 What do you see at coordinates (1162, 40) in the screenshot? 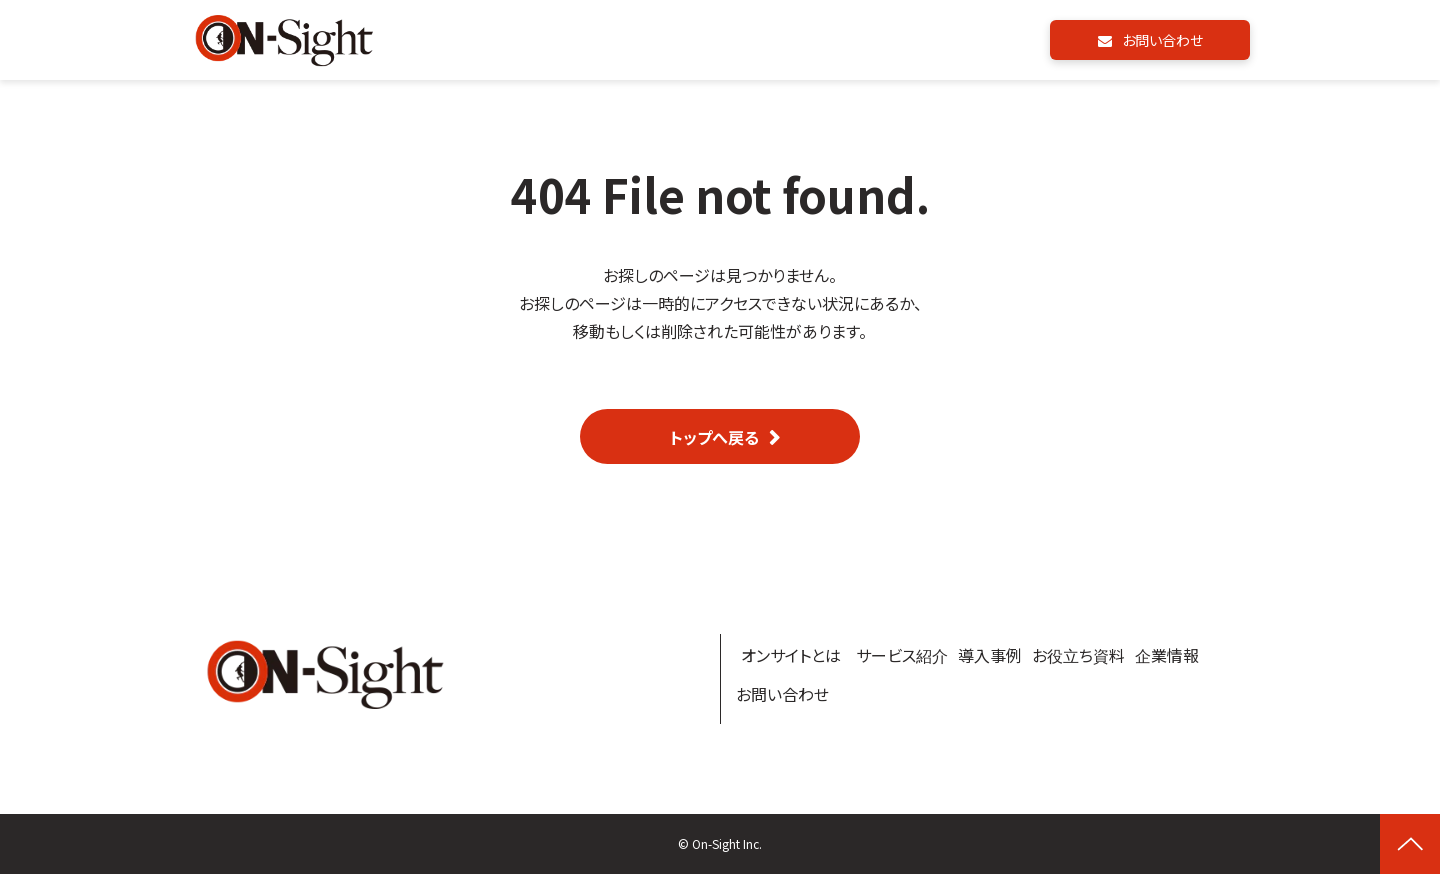
I see `お問い合わせ` at bounding box center [1162, 40].